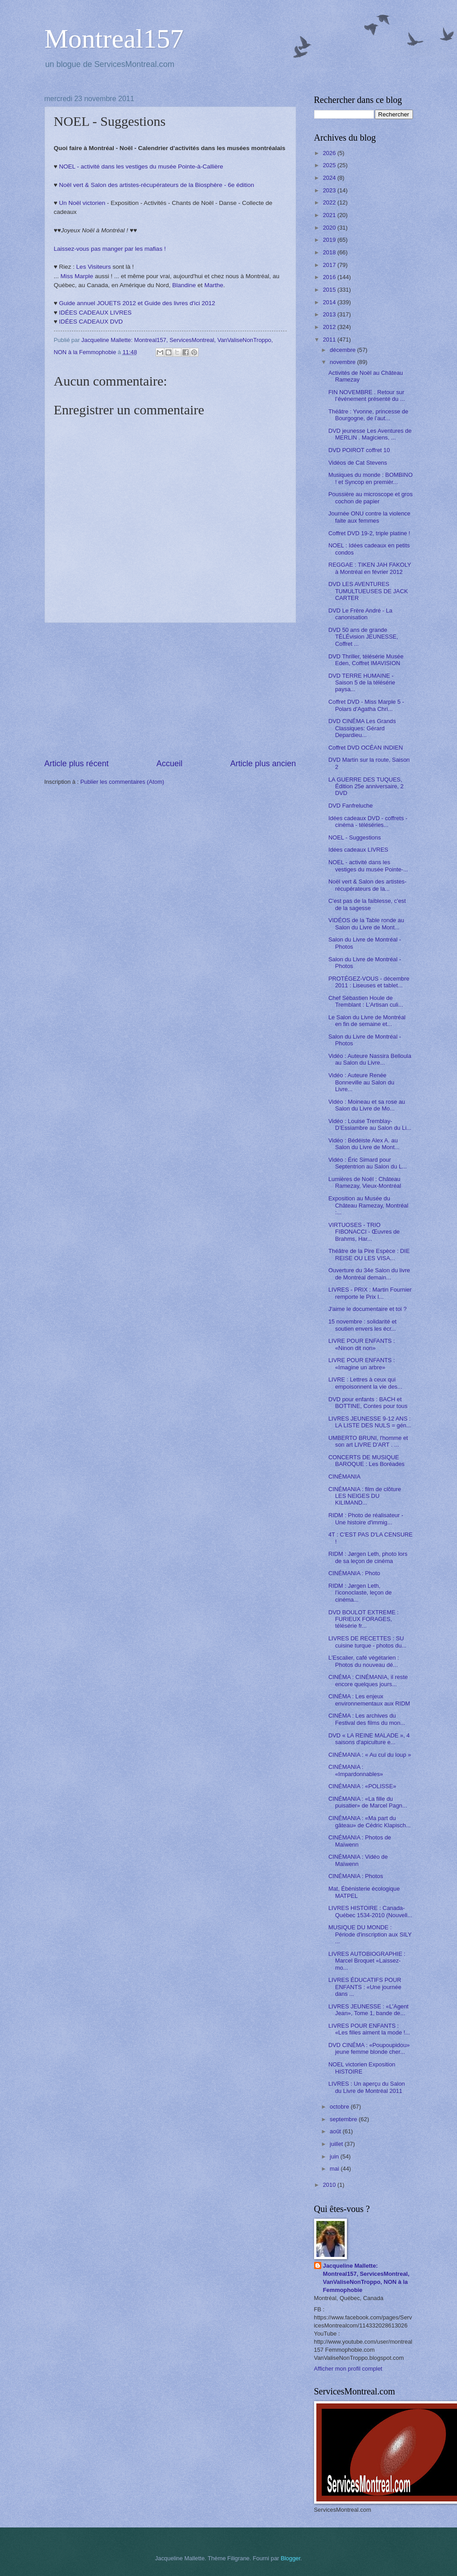 The image size is (457, 2576). Describe the element at coordinates (335, 2156) in the screenshot. I see `juin` at that location.